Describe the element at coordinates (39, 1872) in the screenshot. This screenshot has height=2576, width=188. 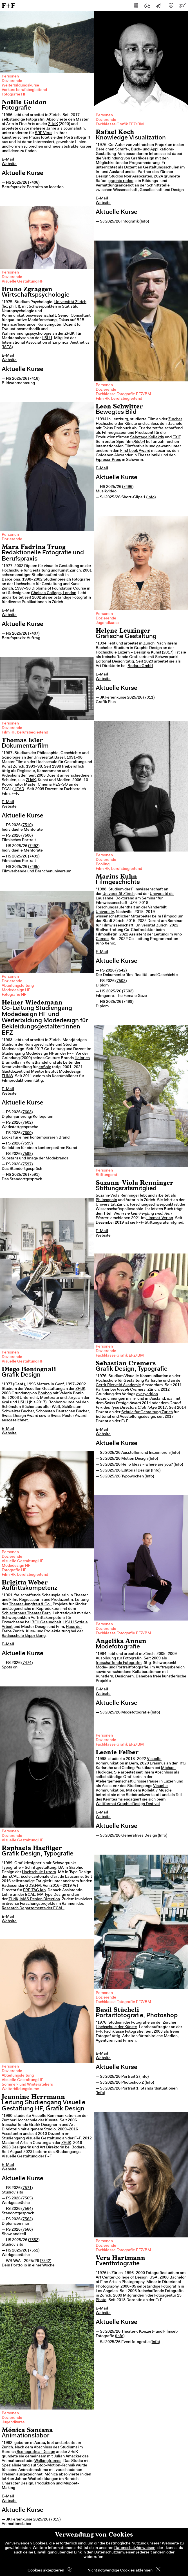
I see `Hochschule Luzern` at that location.